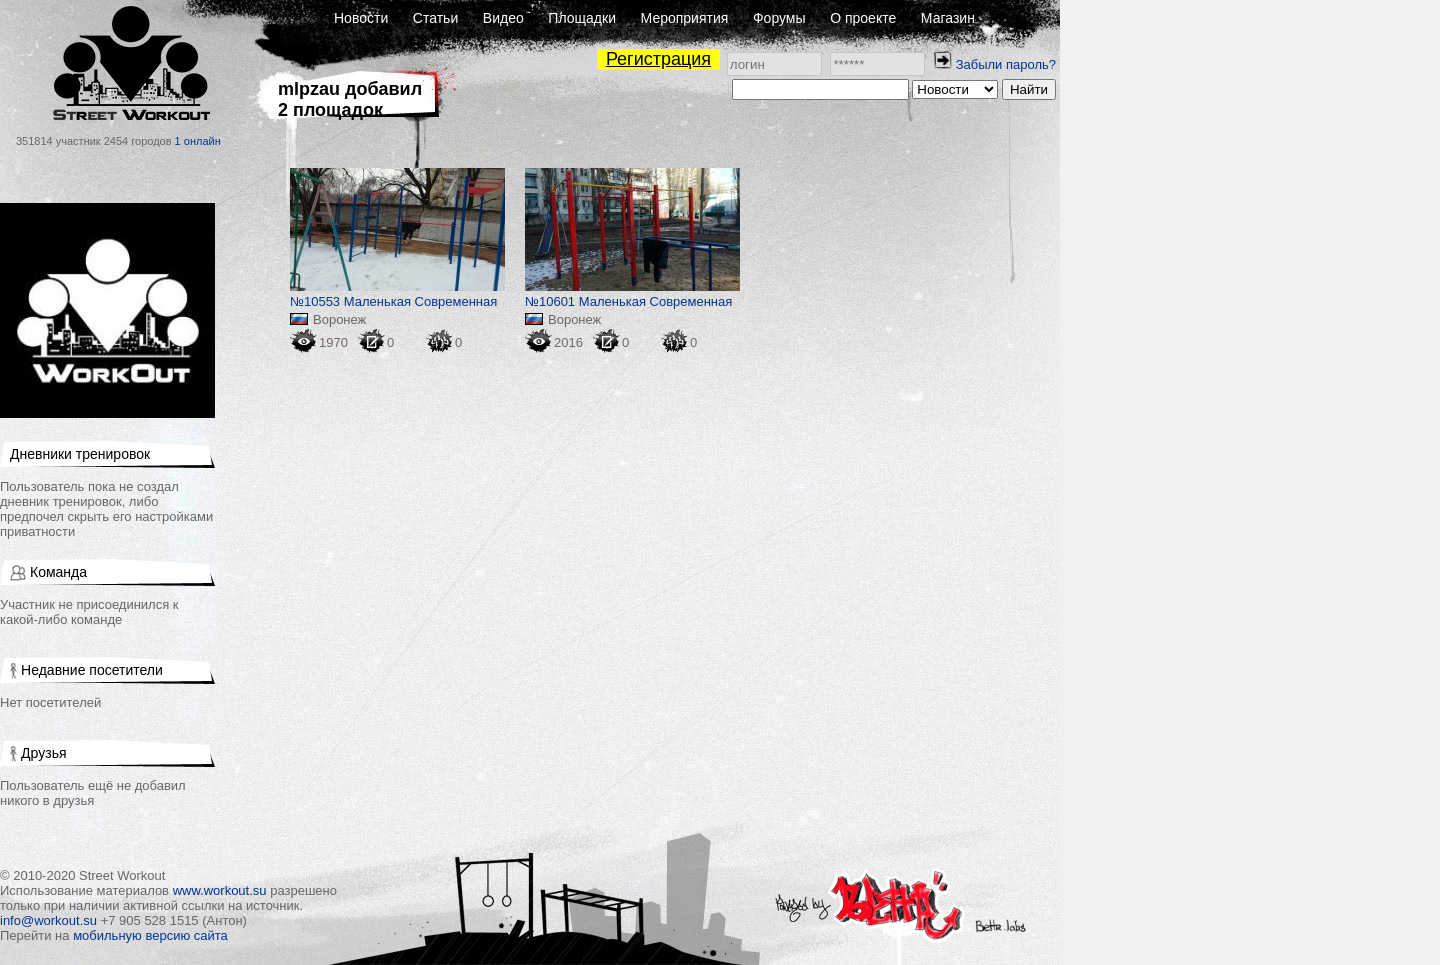  I want to click on О проекте, so click(863, 18).